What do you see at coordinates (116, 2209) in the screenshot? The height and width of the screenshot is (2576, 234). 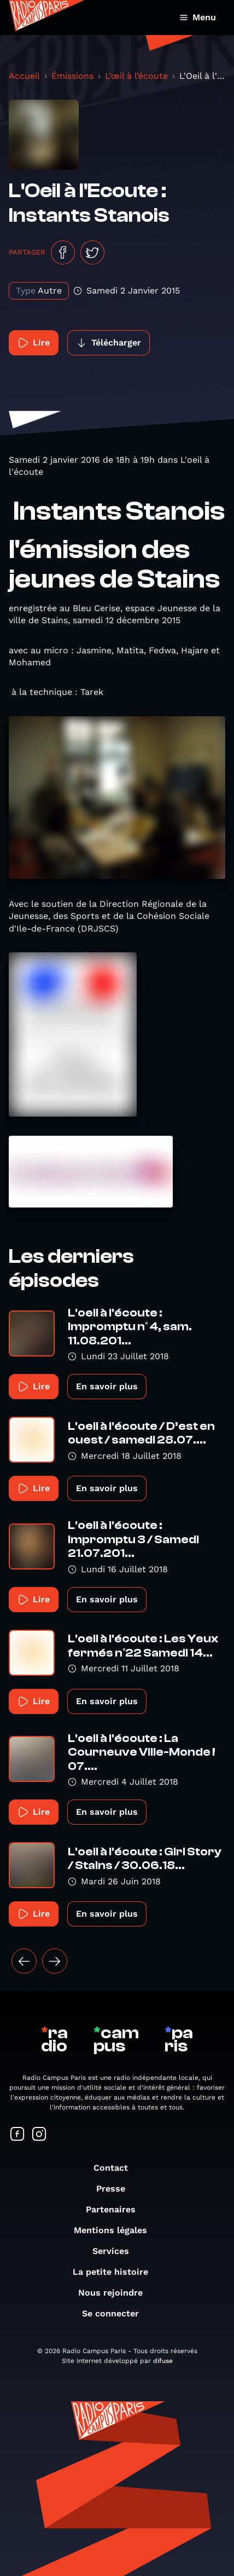 I see `Partenaires` at bounding box center [116, 2209].